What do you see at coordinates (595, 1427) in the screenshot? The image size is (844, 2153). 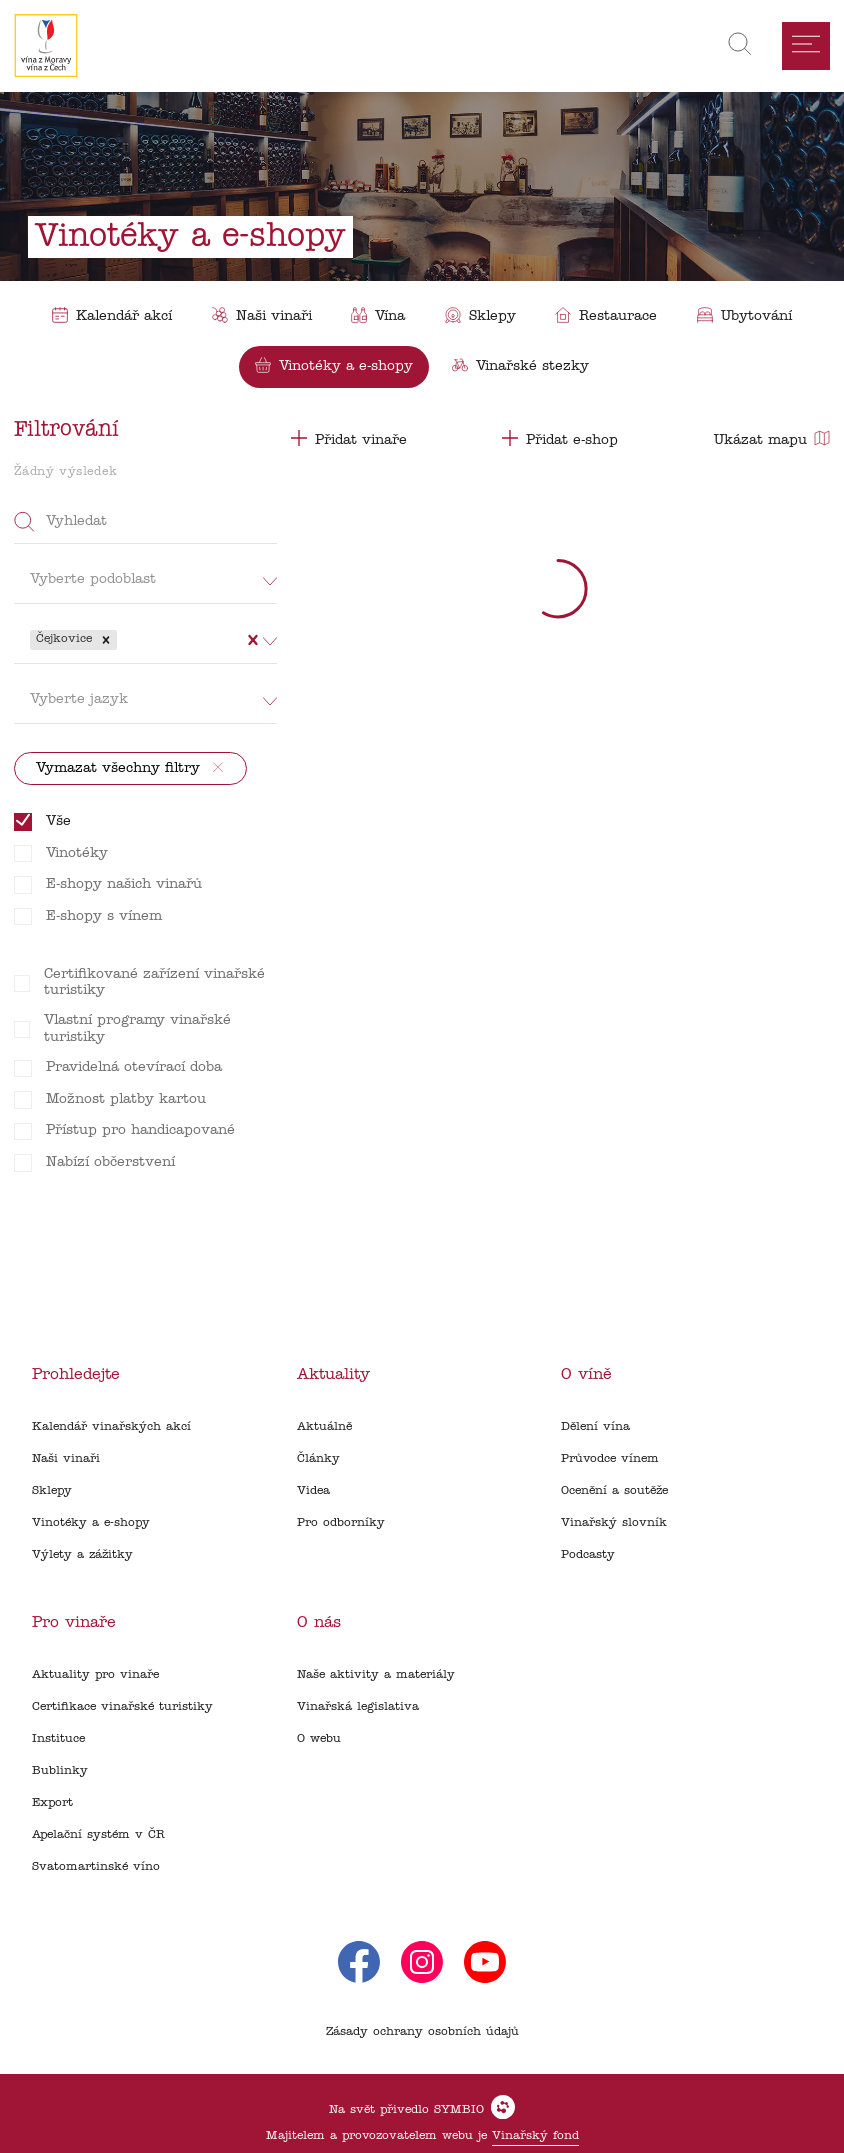 I see `Dělení vína` at bounding box center [595, 1427].